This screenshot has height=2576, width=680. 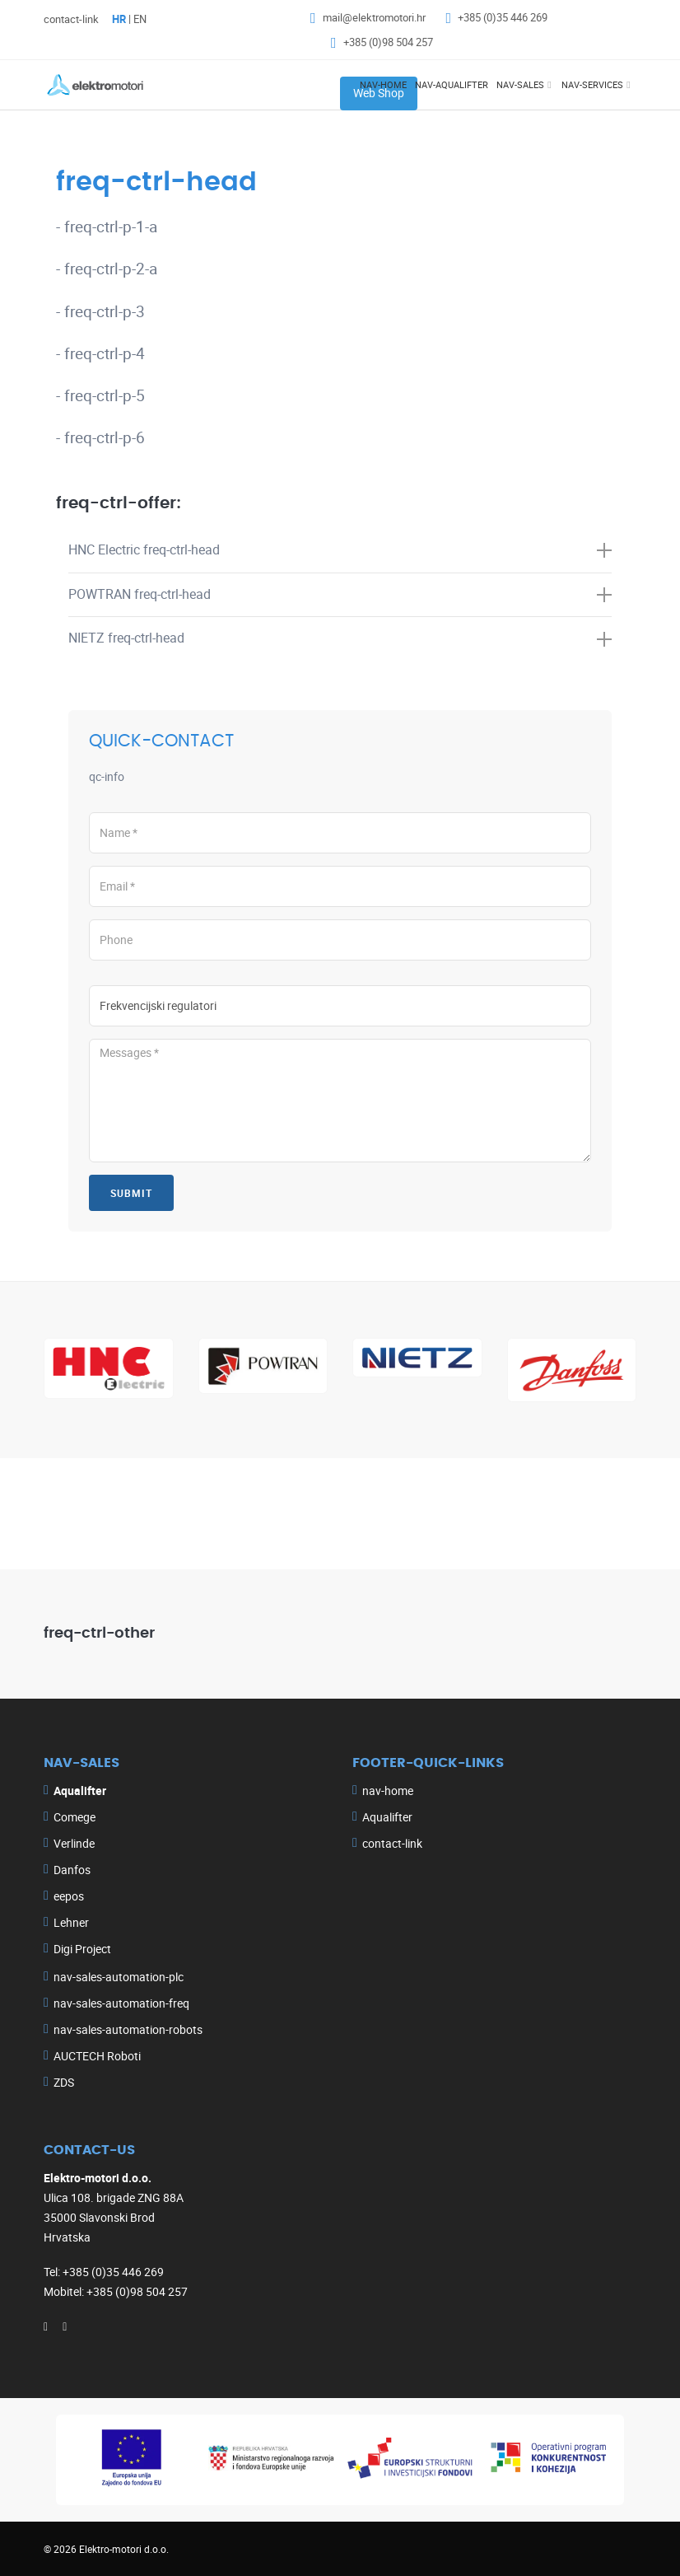 I want to click on Lehner, so click(x=71, y=1922).